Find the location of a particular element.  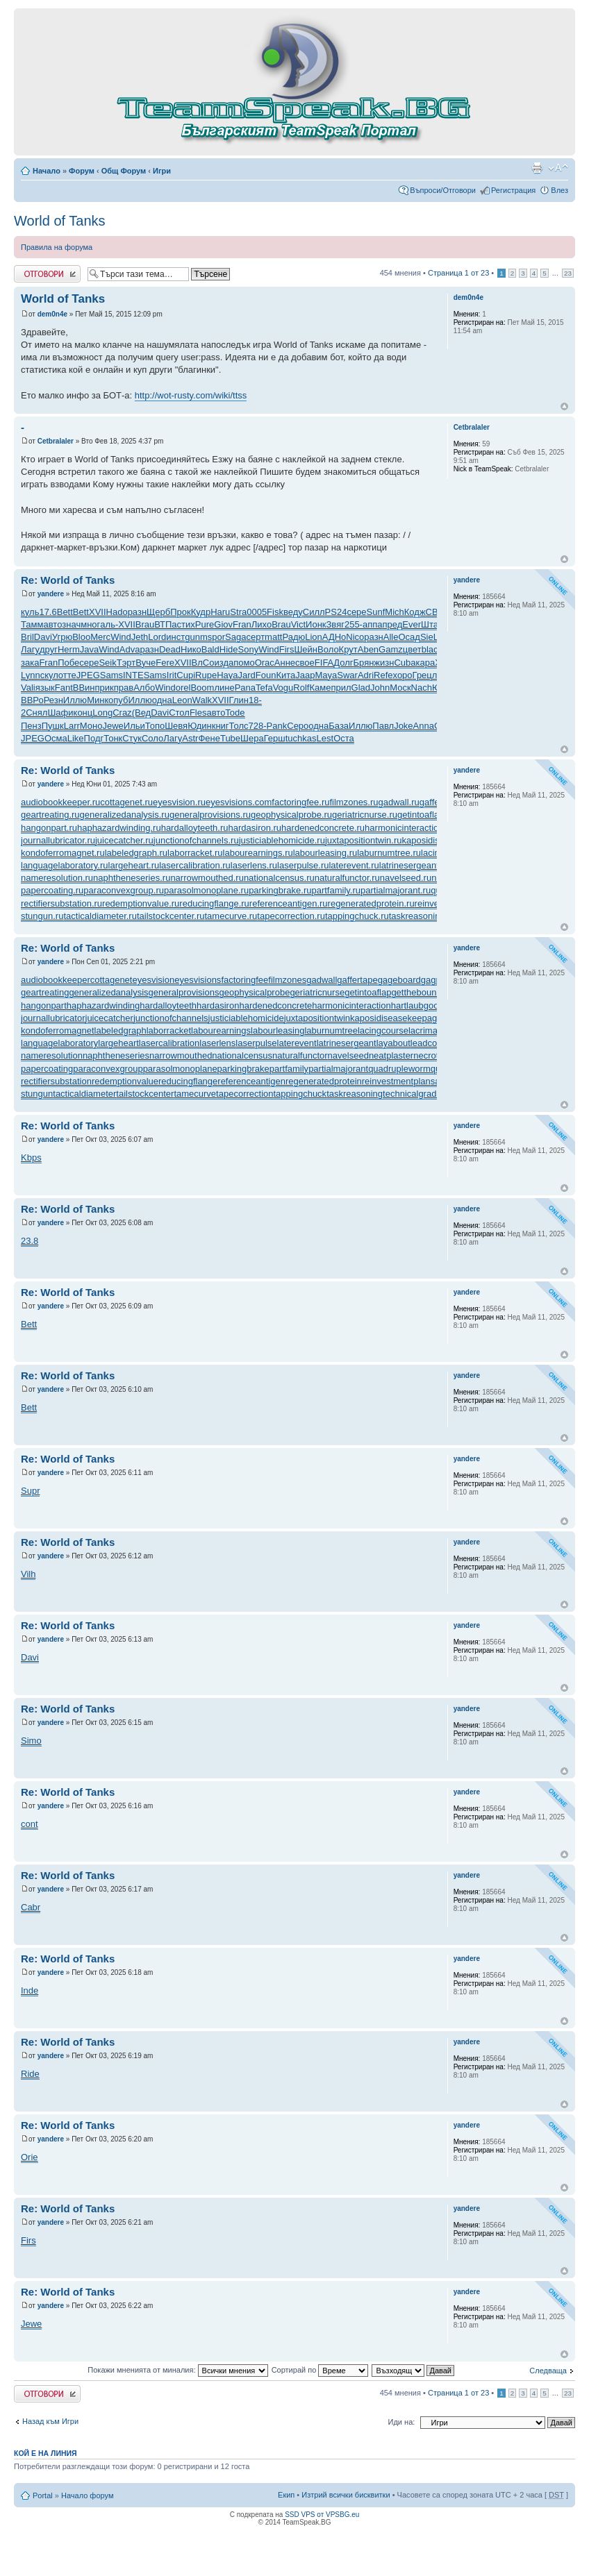

largeheart is located at coordinates (118, 1043).